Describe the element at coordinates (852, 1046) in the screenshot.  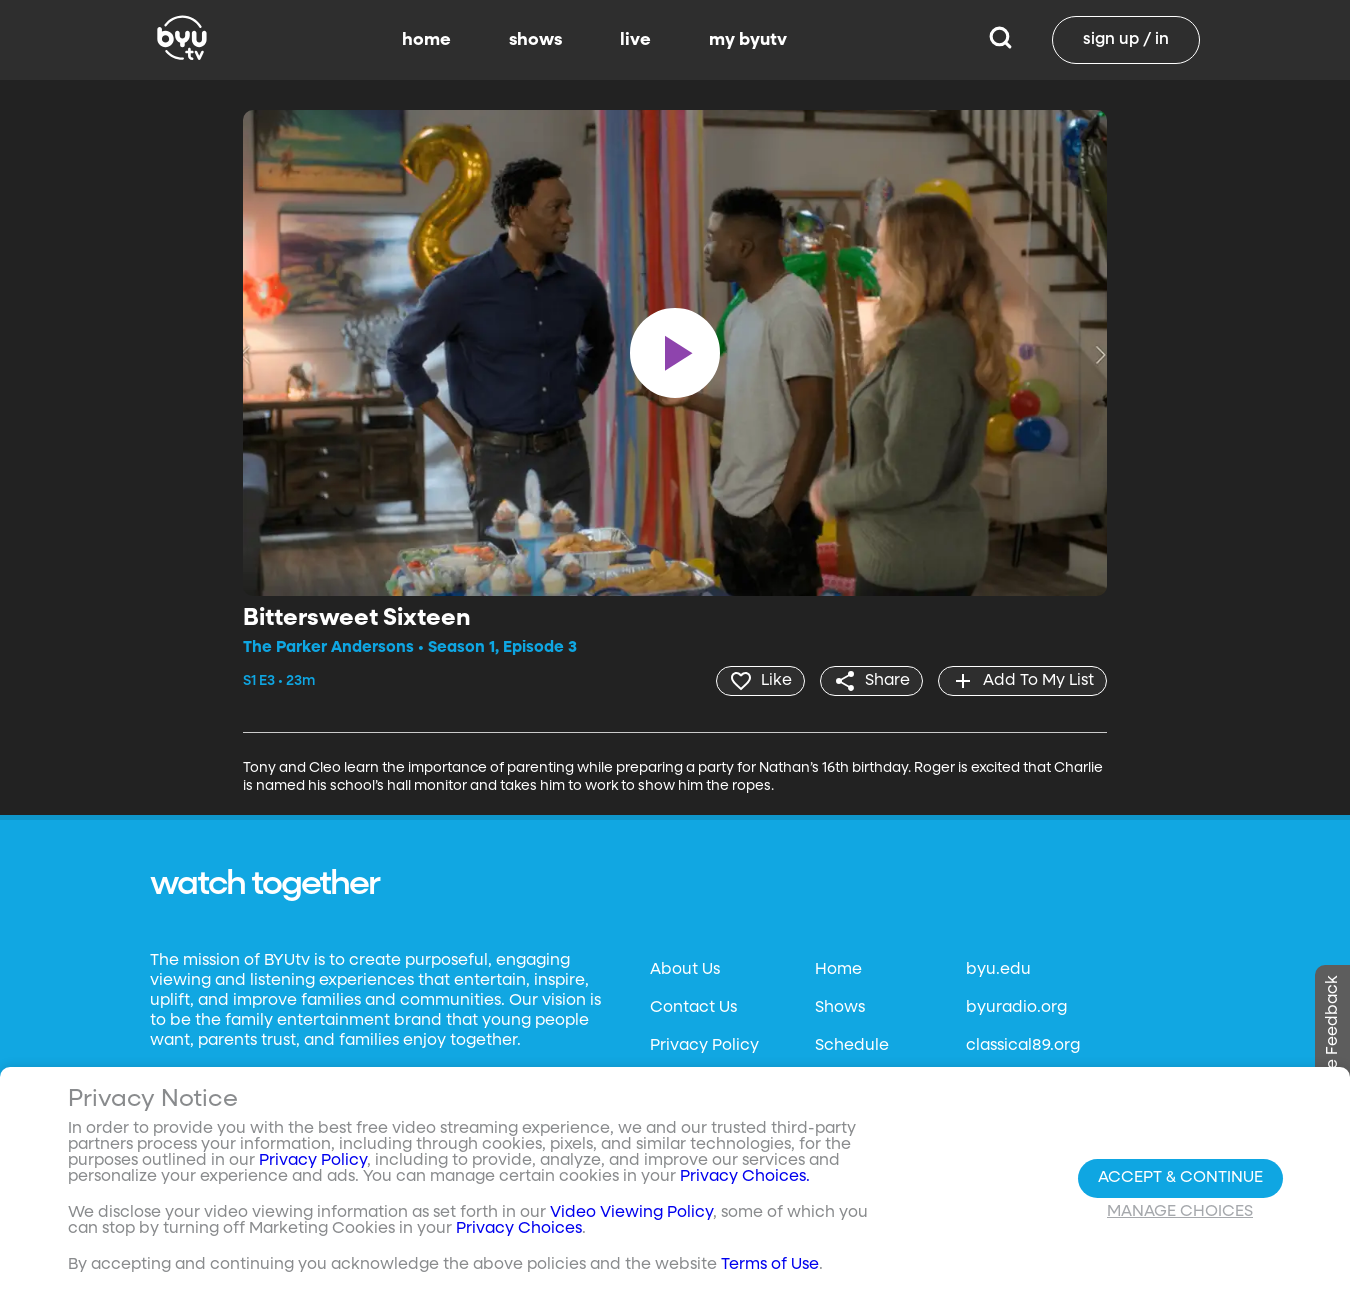
I see `Schedule` at that location.